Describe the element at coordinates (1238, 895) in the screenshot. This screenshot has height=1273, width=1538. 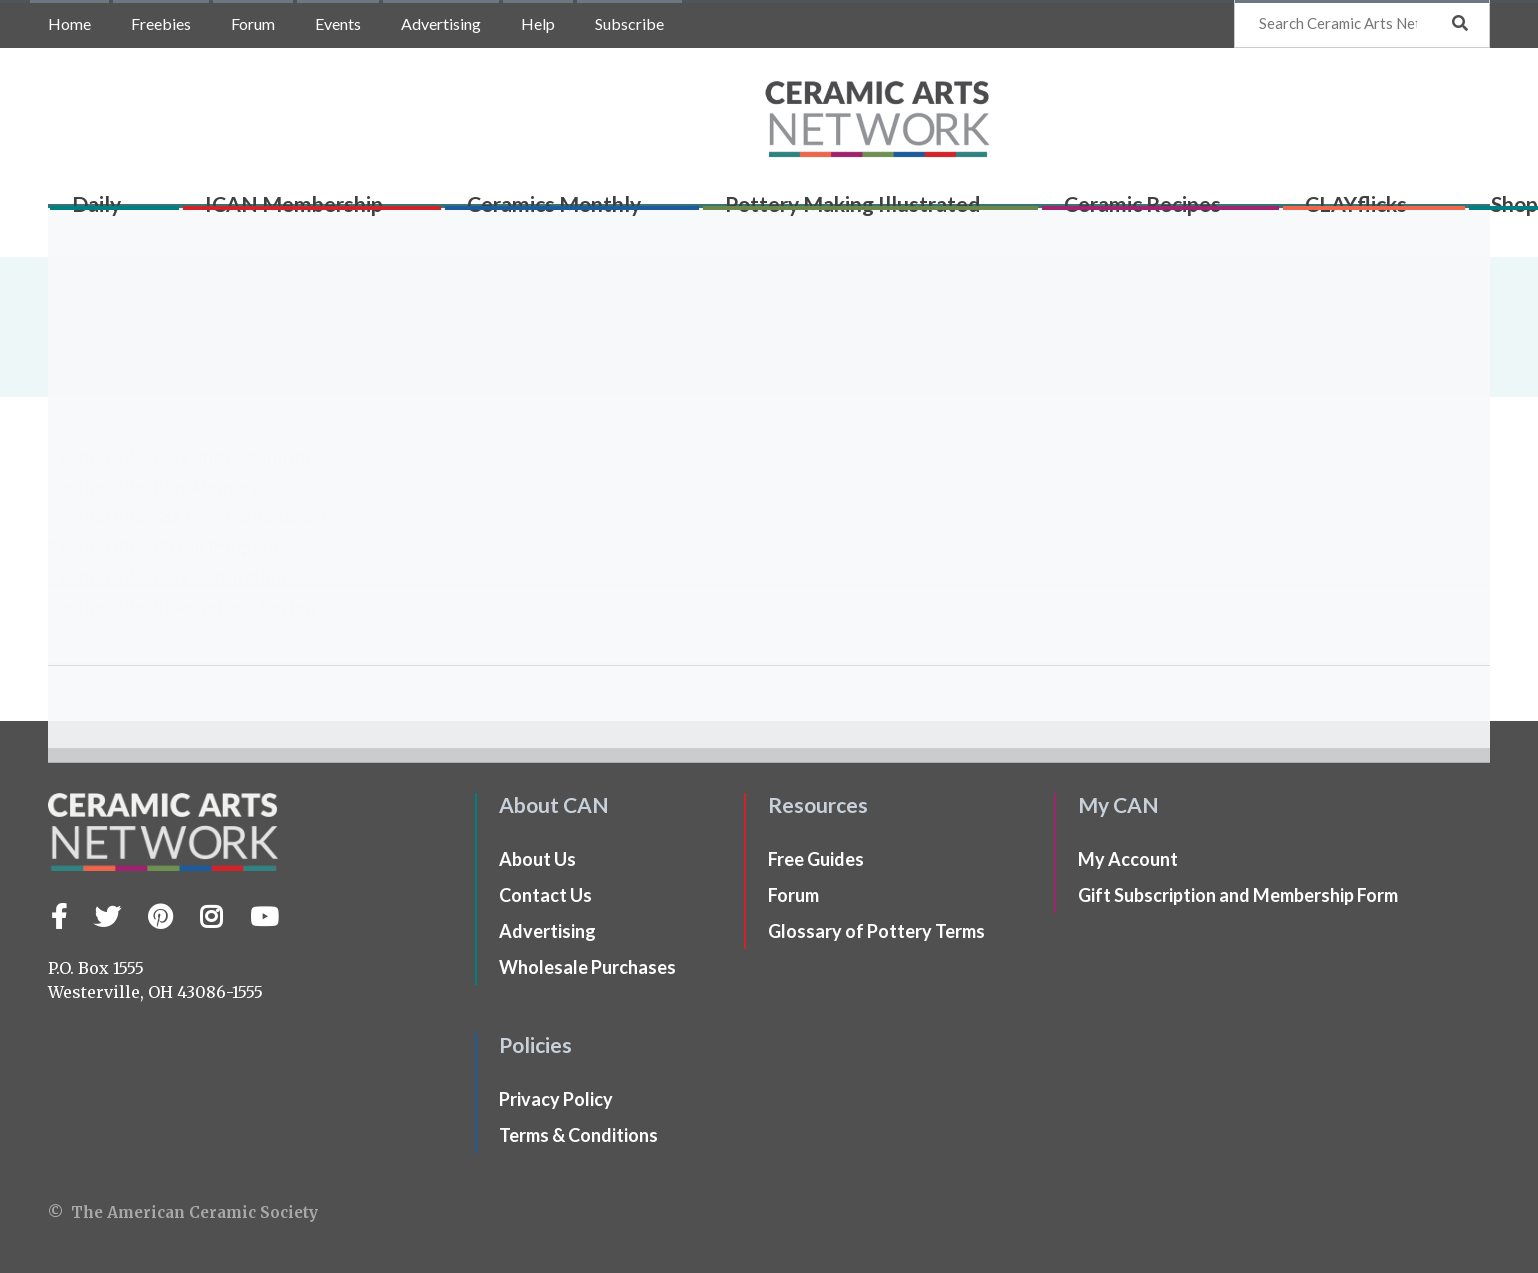
I see `Gift Subscription and Membership Form` at that location.